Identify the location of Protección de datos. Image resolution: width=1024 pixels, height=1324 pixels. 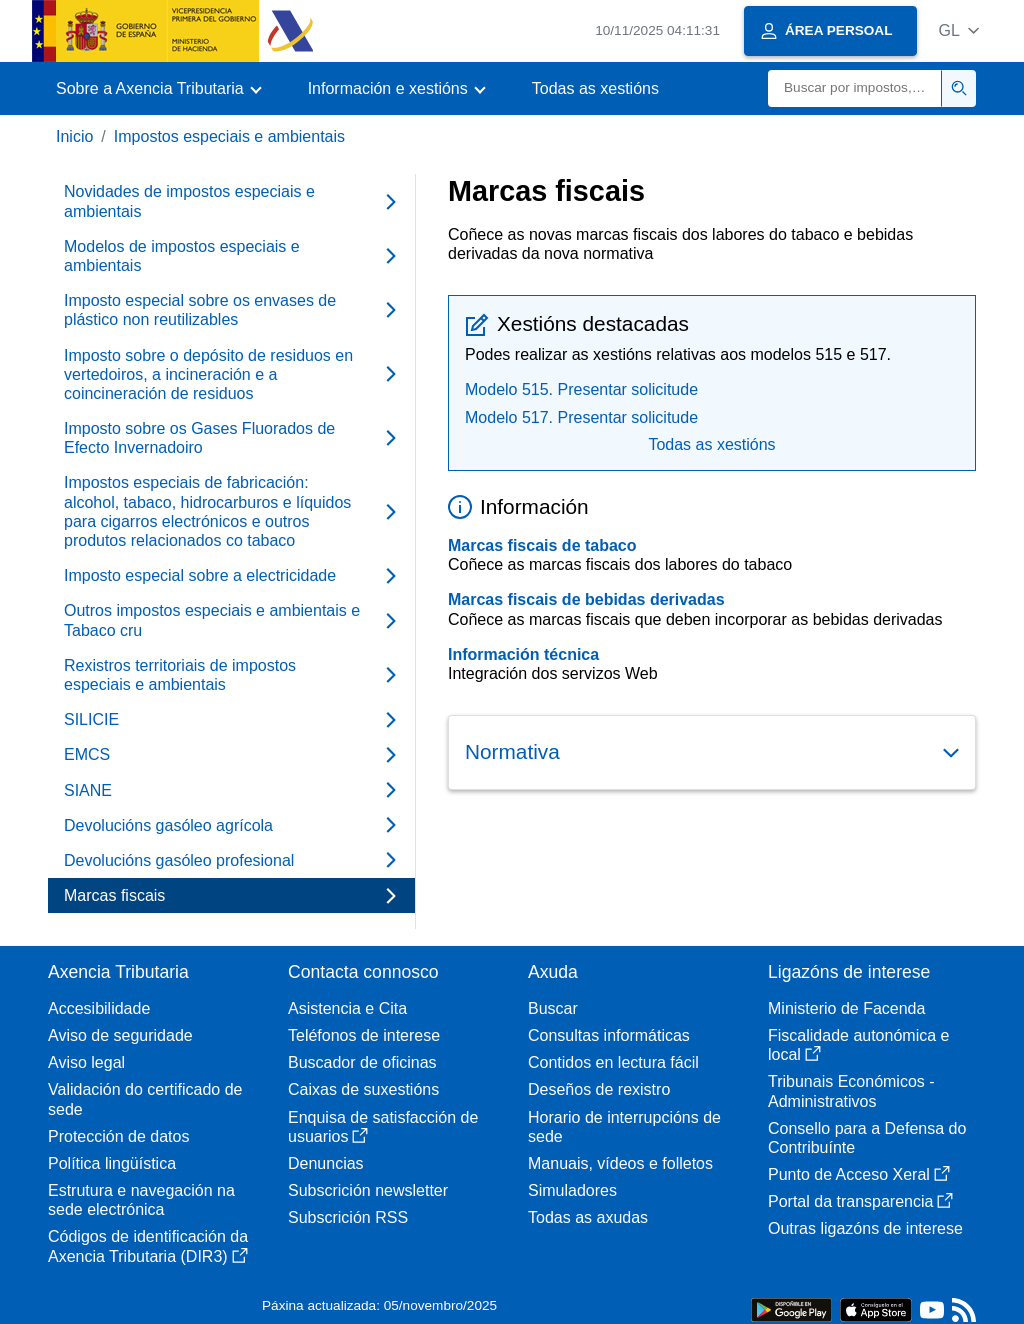
(118, 1136).